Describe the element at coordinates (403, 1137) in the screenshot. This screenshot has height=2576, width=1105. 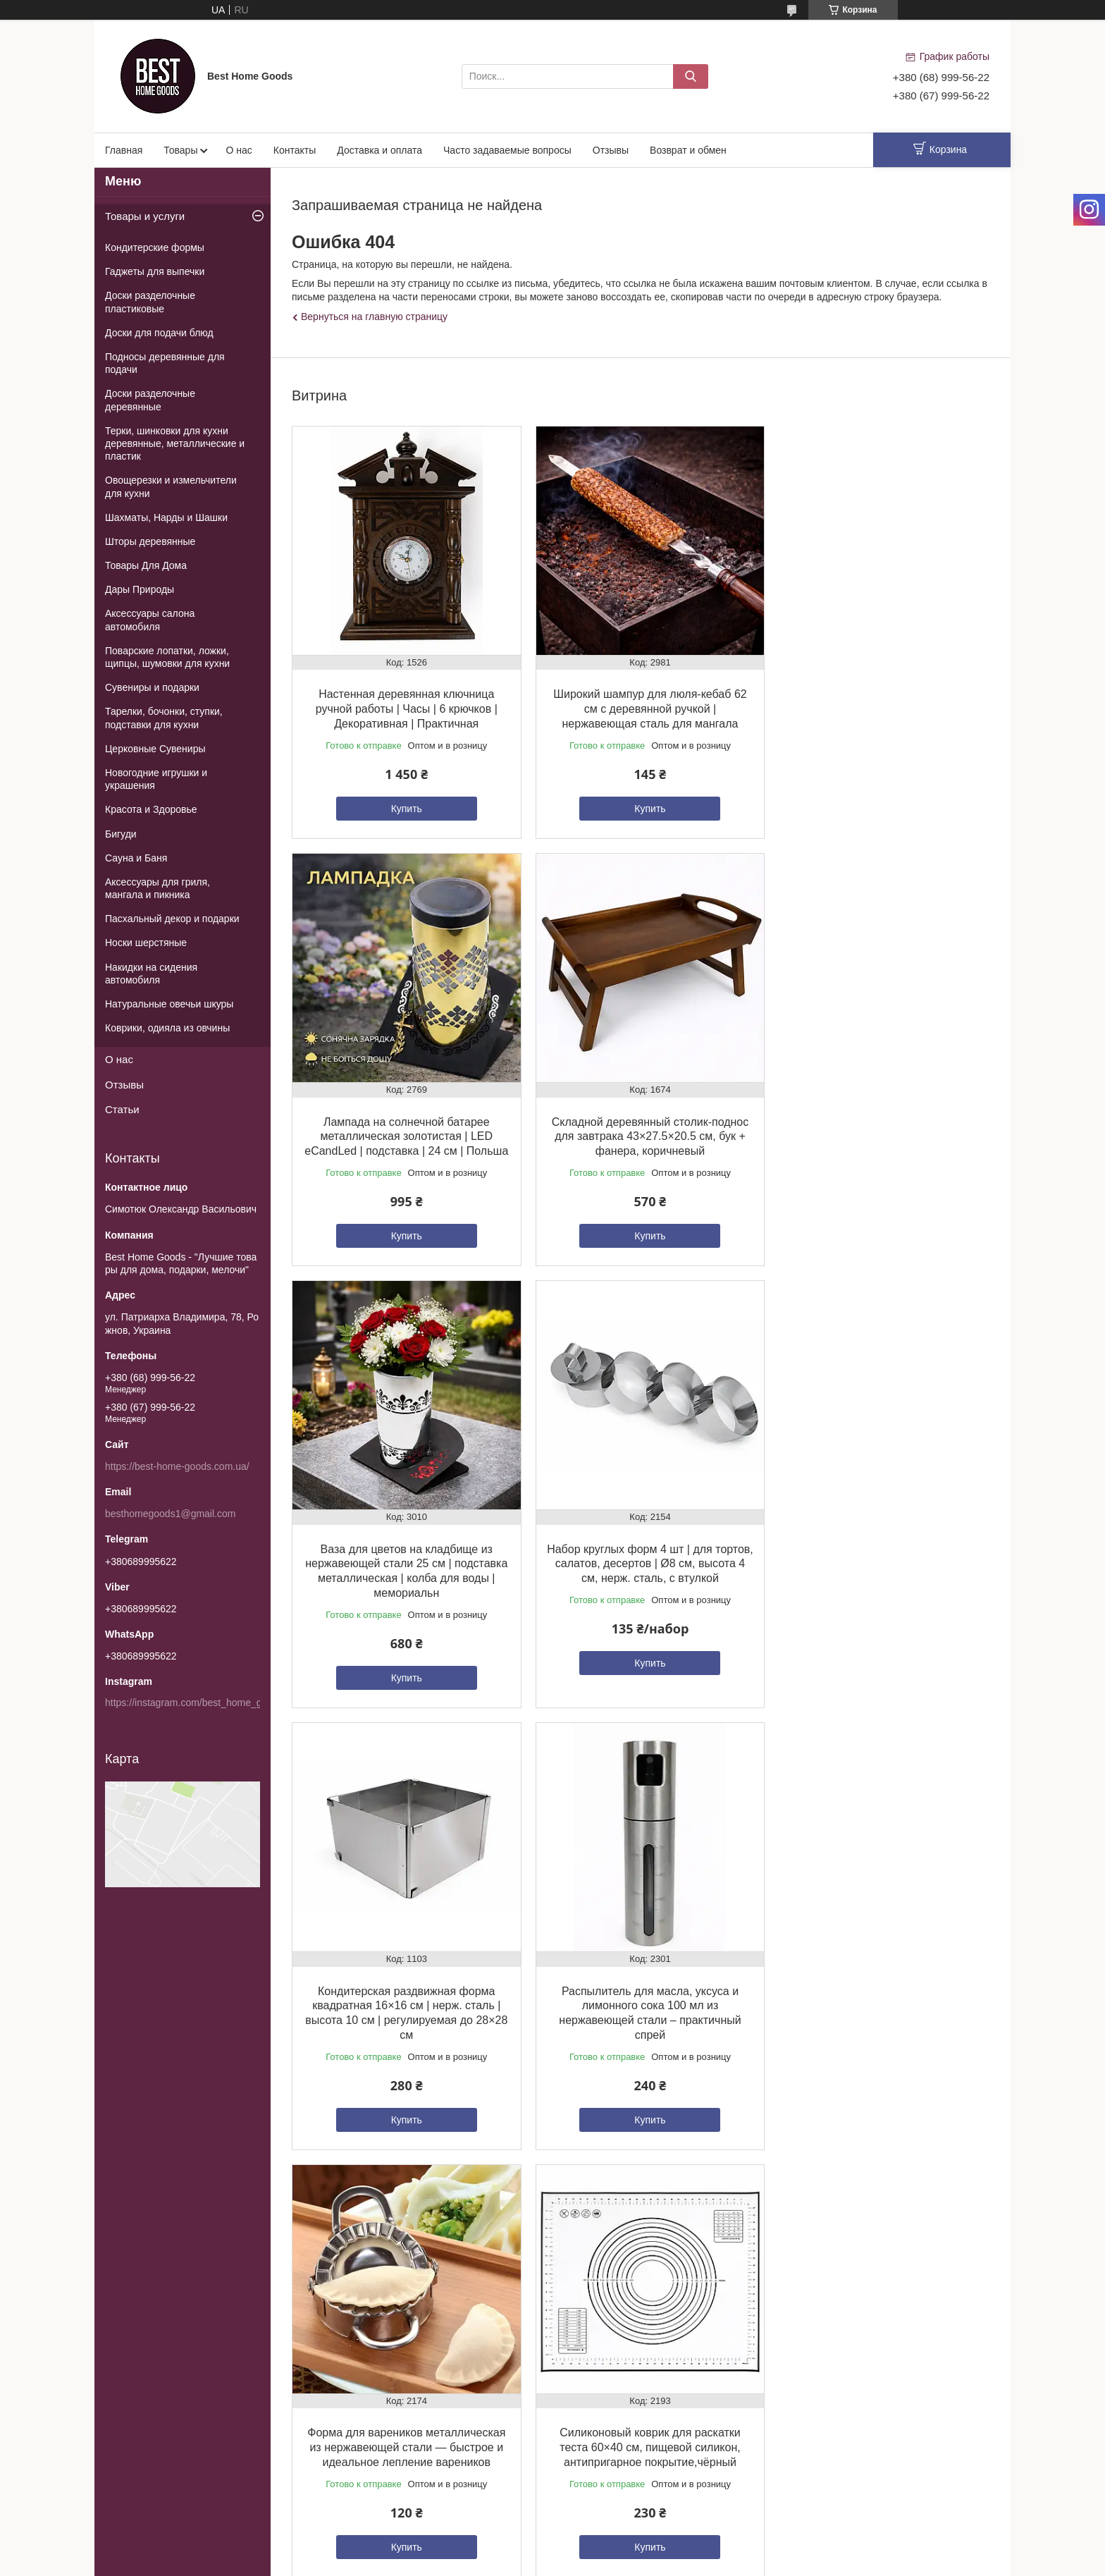
I see `Складной деревянный столик-поднос для завтрака 43×27.5×20.5 см, бук + фанера, коричневый` at that location.